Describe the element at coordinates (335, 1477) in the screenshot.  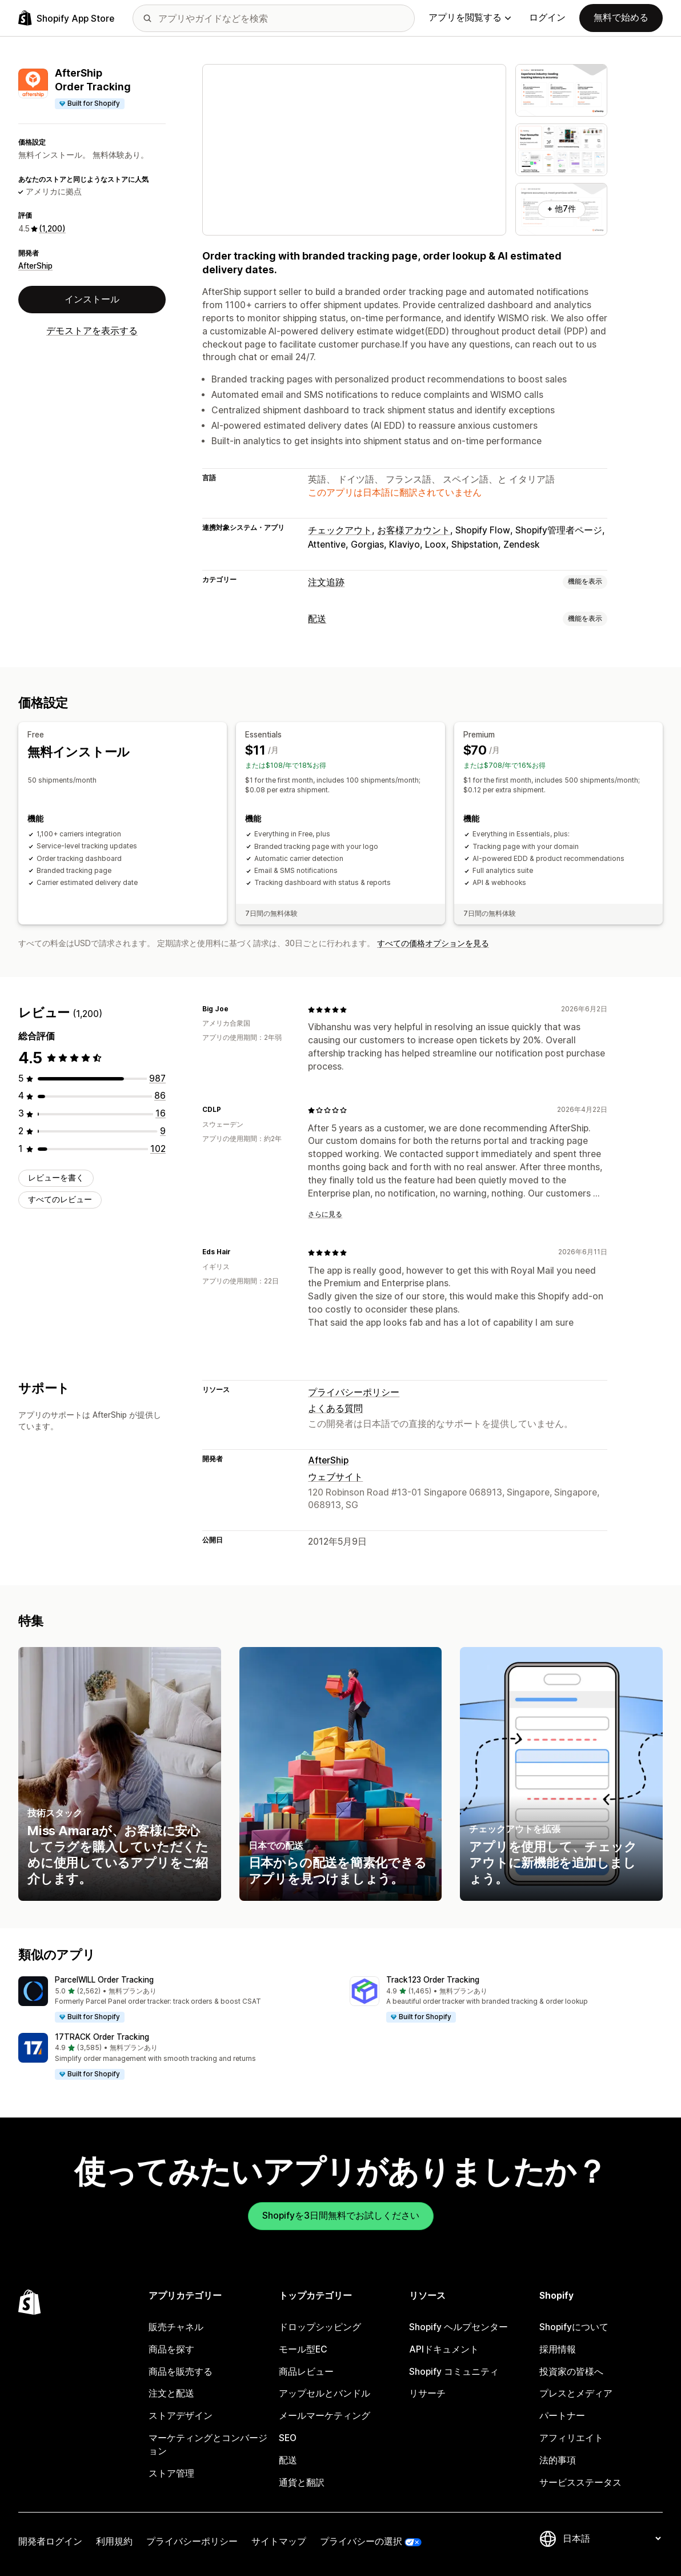
I see `ウェブサイト` at that location.